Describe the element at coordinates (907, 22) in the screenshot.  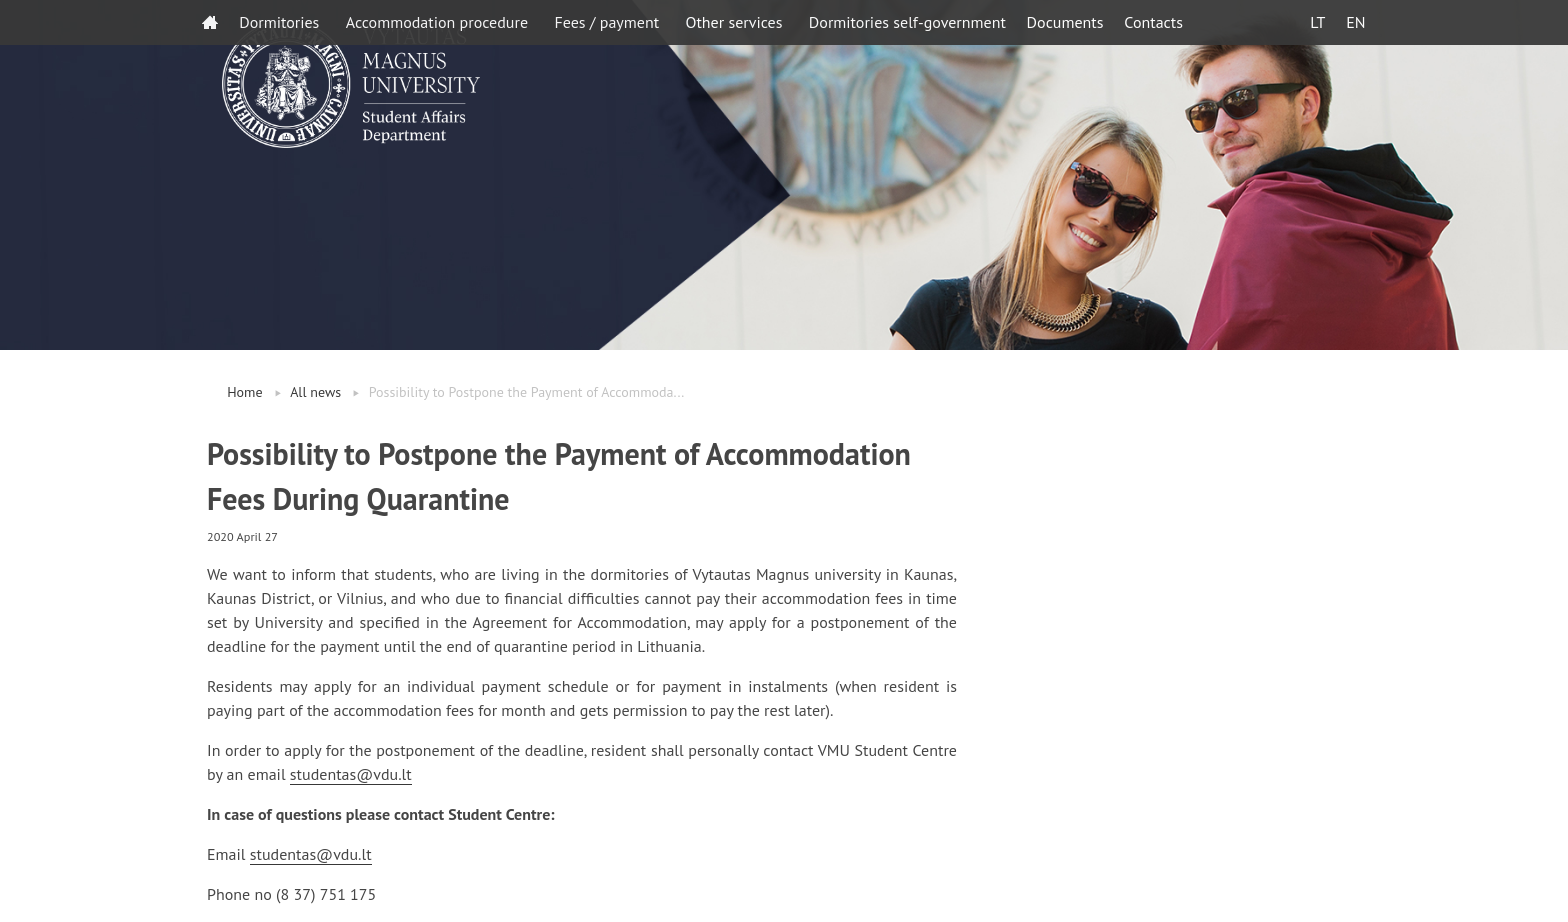
I see `Dormitories self-government` at that location.